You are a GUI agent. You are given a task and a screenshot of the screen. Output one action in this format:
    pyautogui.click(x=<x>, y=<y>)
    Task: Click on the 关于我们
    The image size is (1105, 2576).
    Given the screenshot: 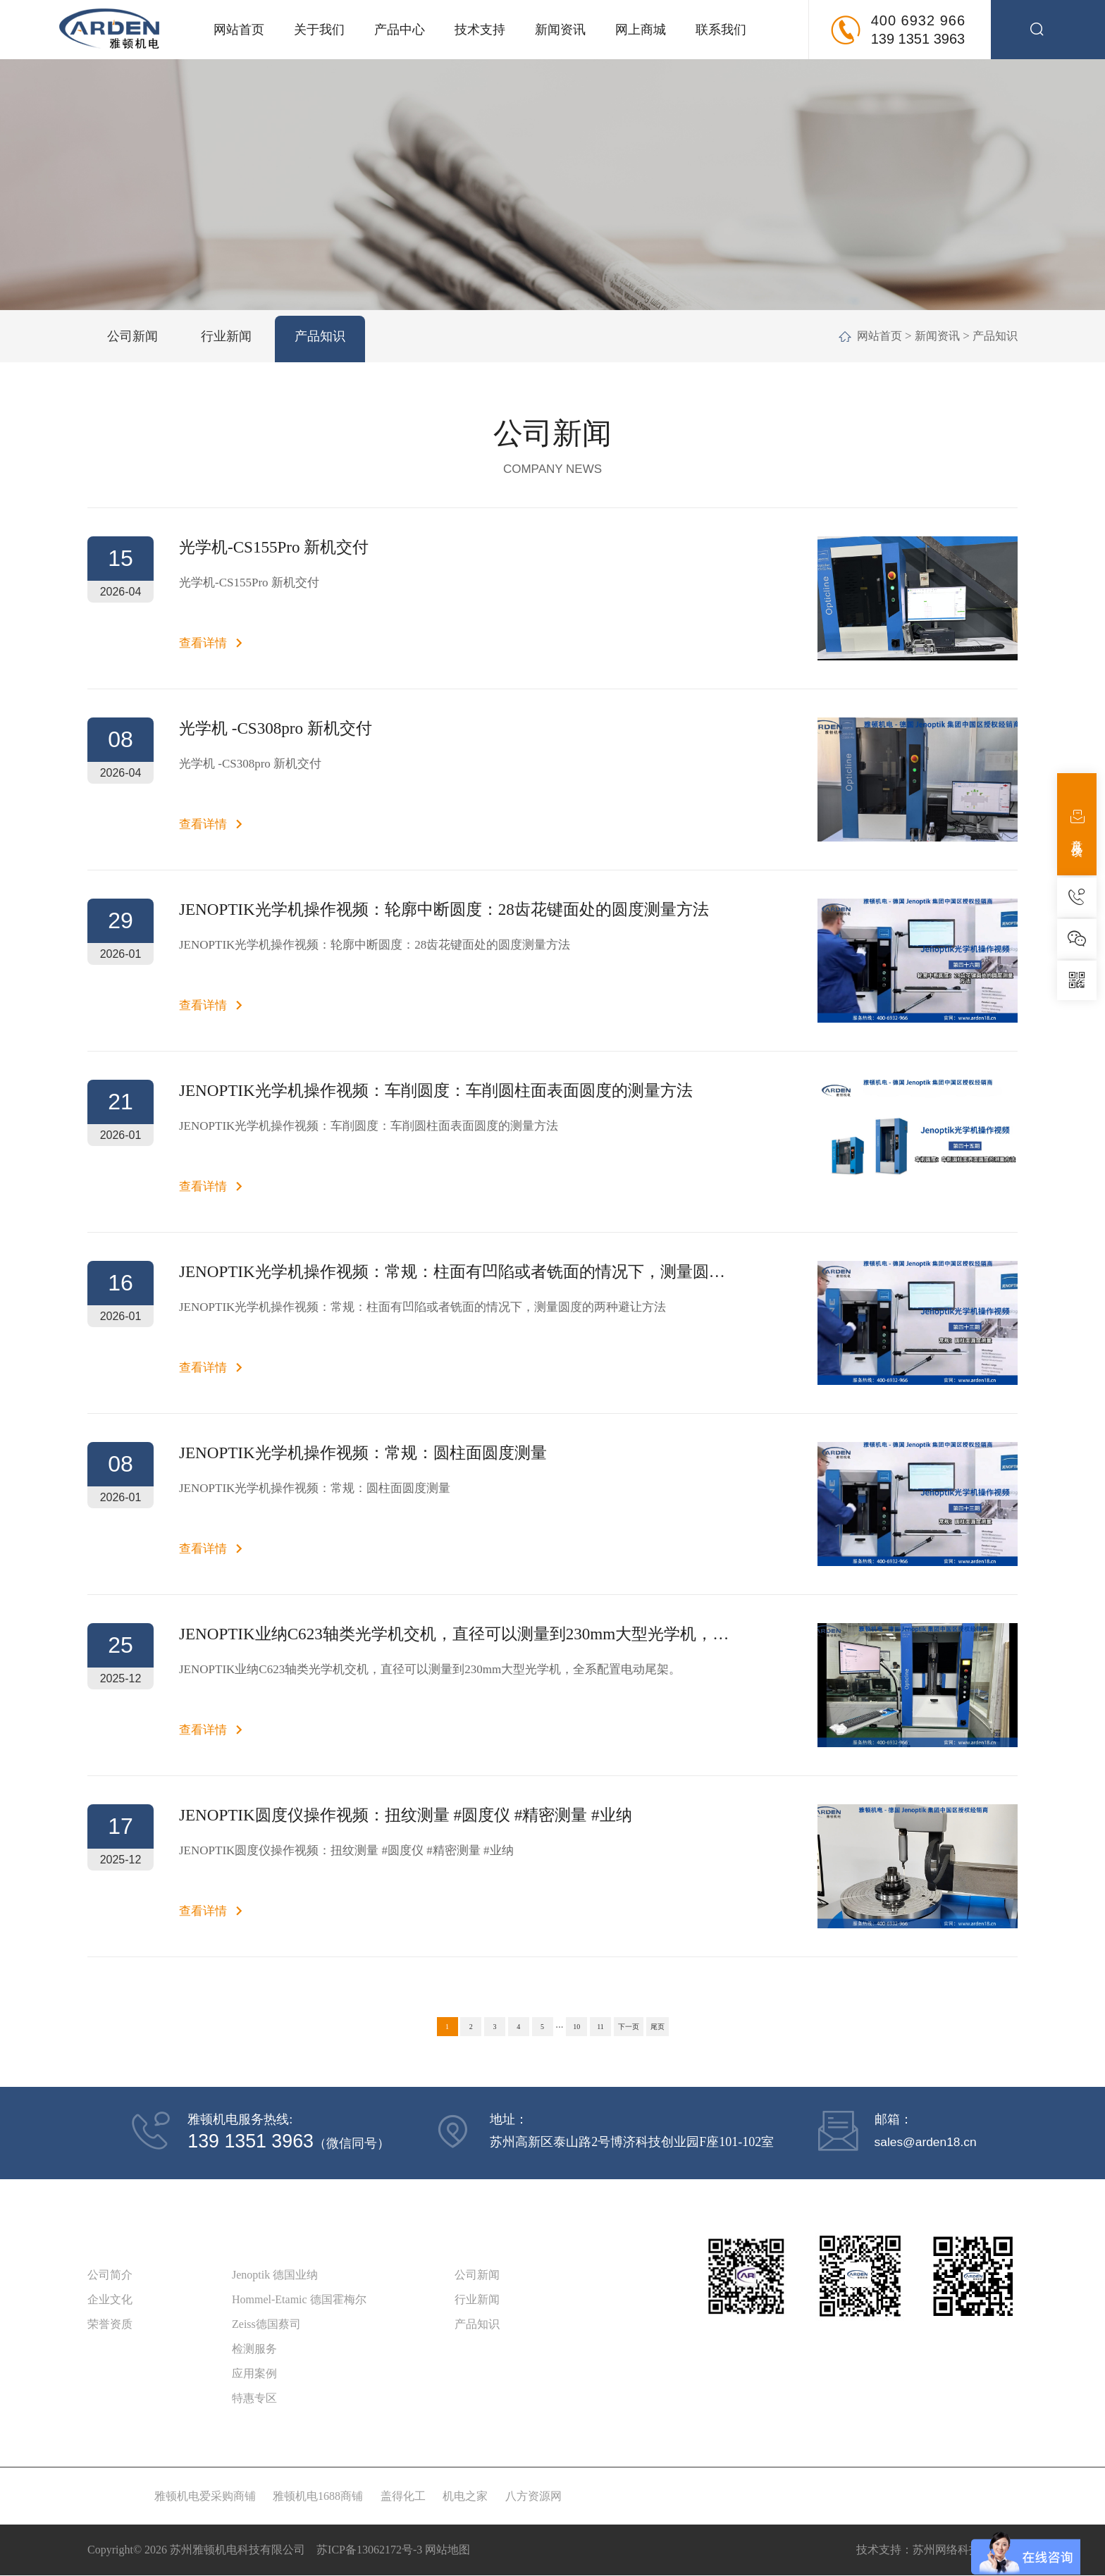 What is the action you would take?
    pyautogui.click(x=319, y=30)
    